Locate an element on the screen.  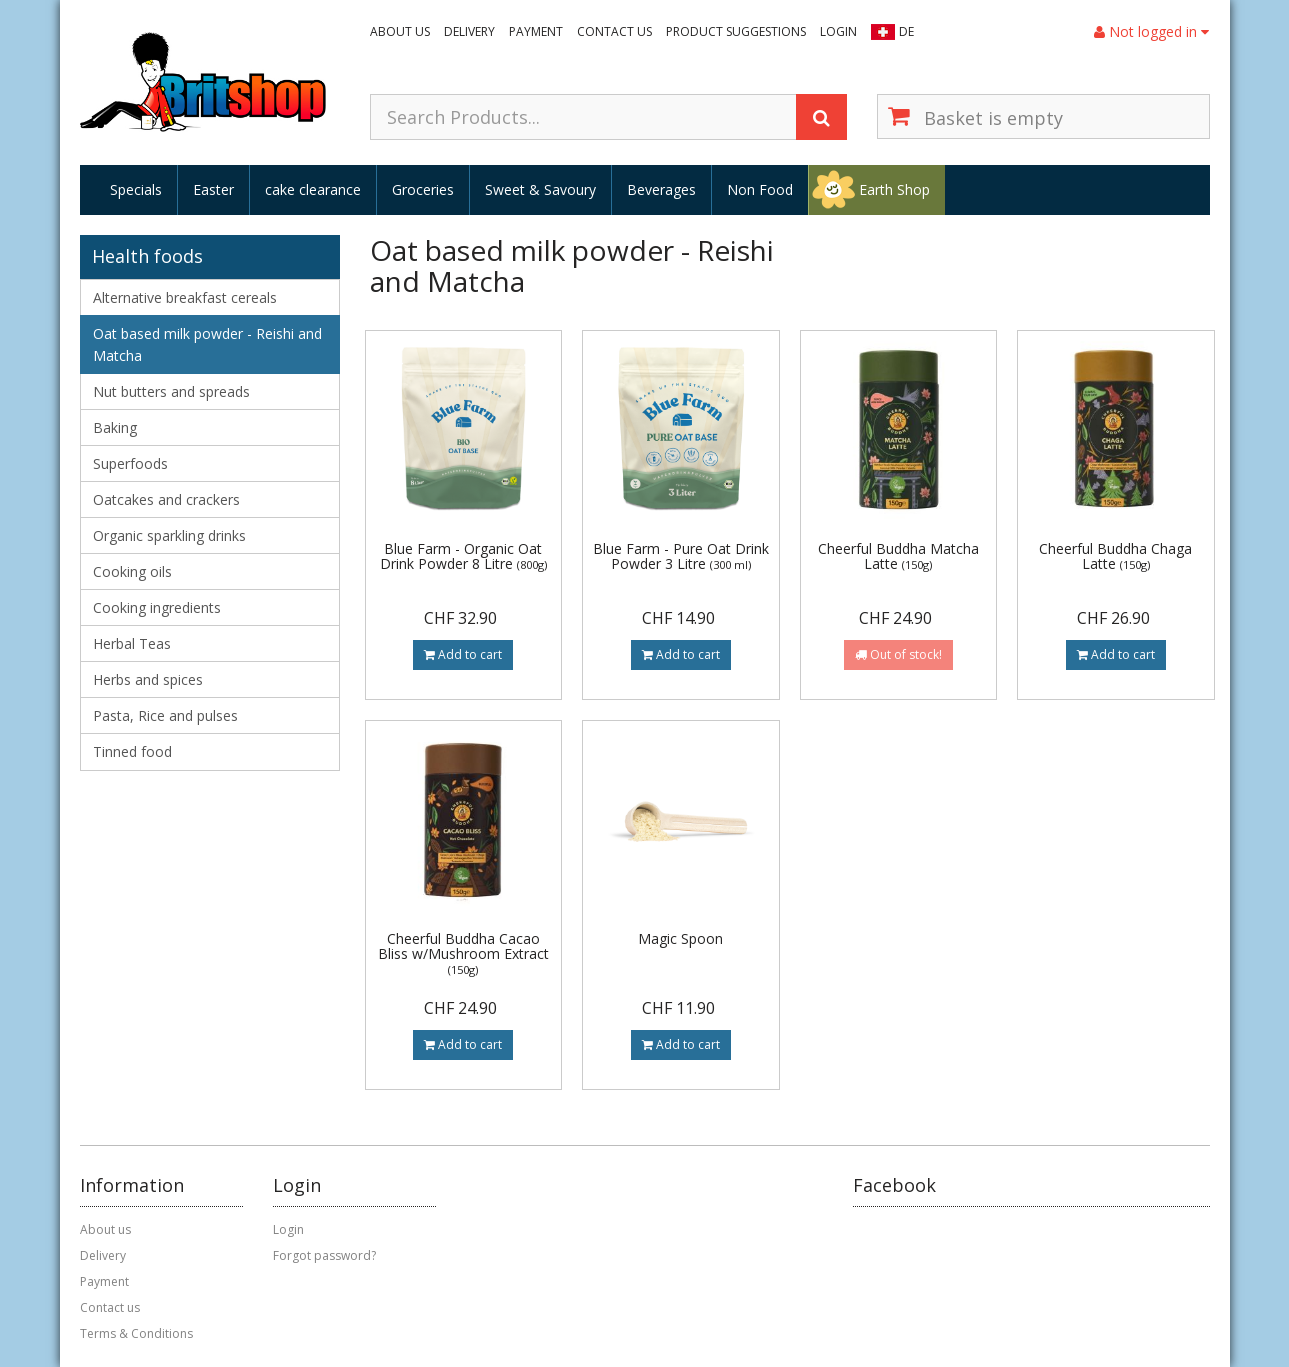
Cooking oils is located at coordinates (132, 571).